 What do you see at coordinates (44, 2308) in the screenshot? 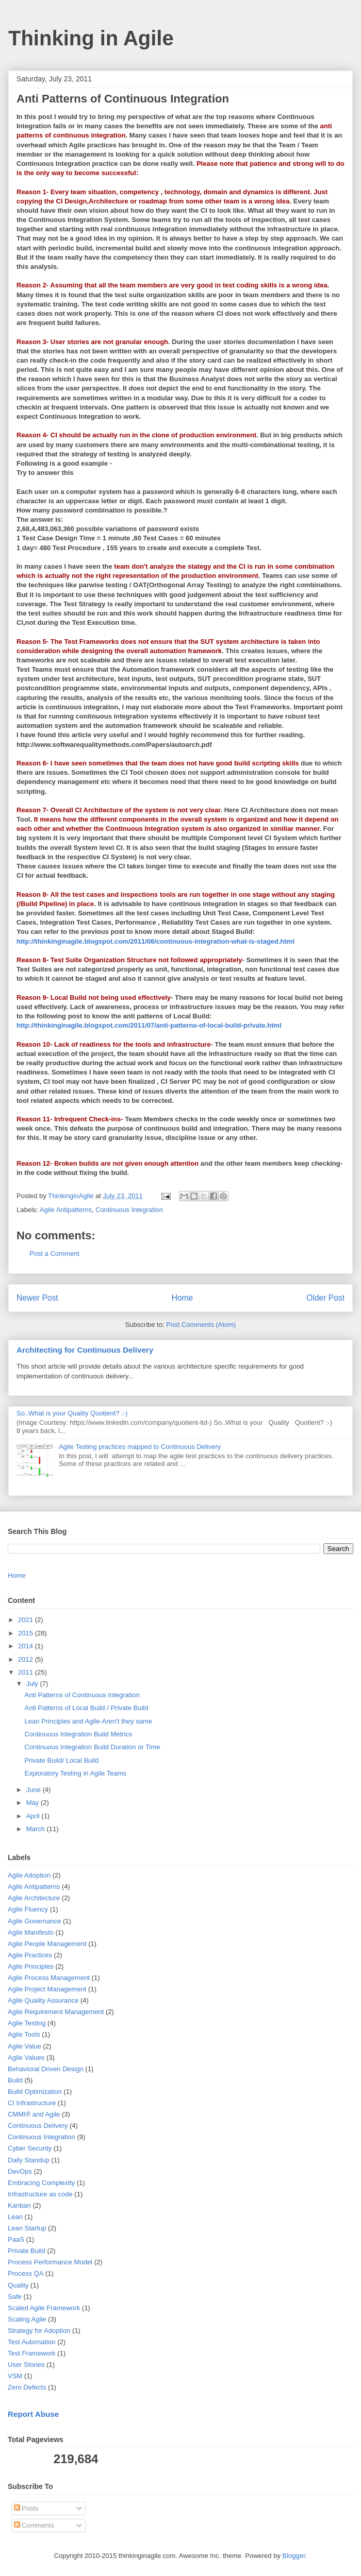
I see `Scaled Agile Framework` at bounding box center [44, 2308].